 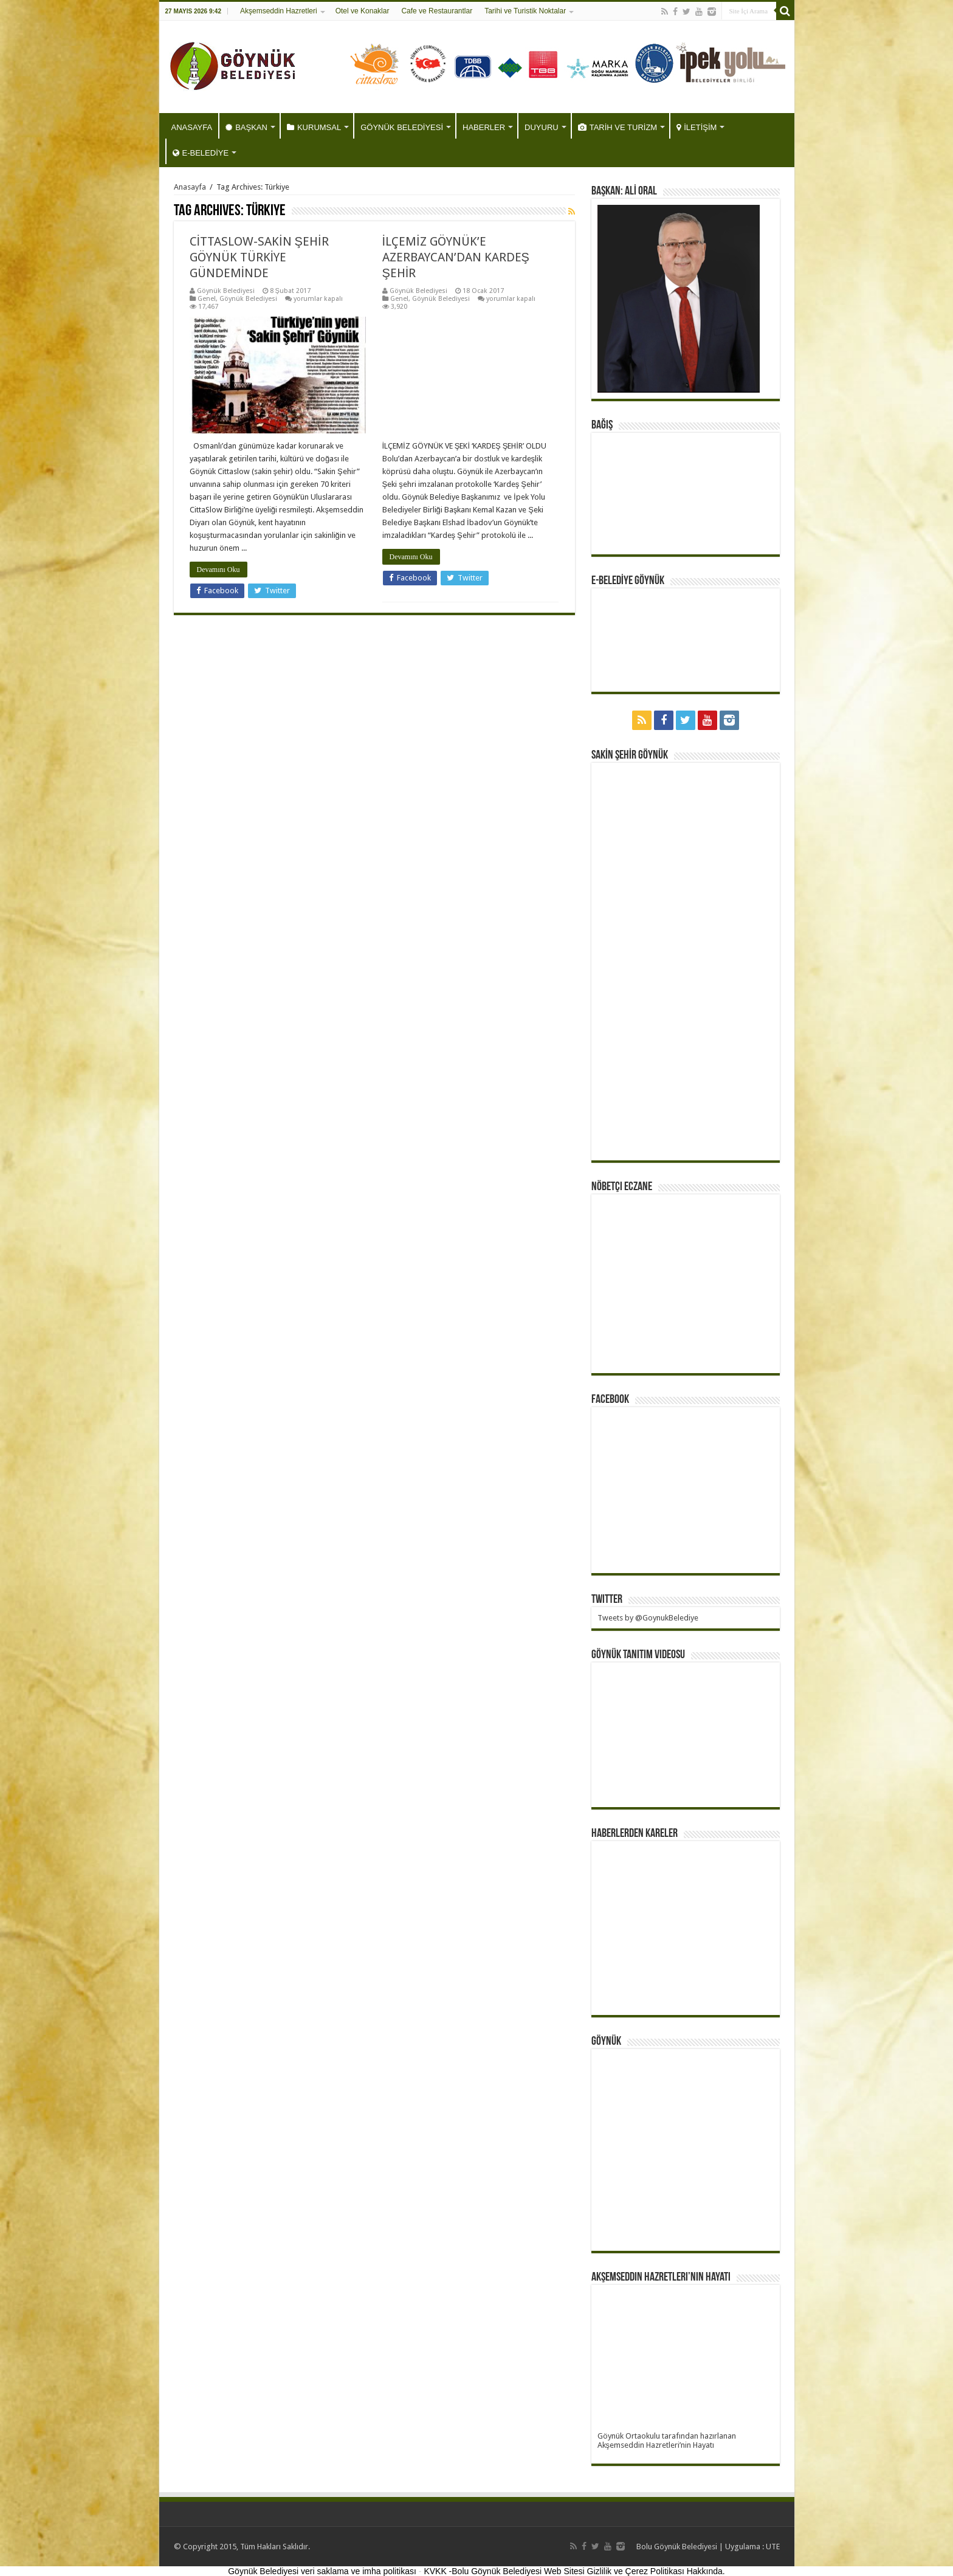 I want to click on DUYURU, so click(x=542, y=127).